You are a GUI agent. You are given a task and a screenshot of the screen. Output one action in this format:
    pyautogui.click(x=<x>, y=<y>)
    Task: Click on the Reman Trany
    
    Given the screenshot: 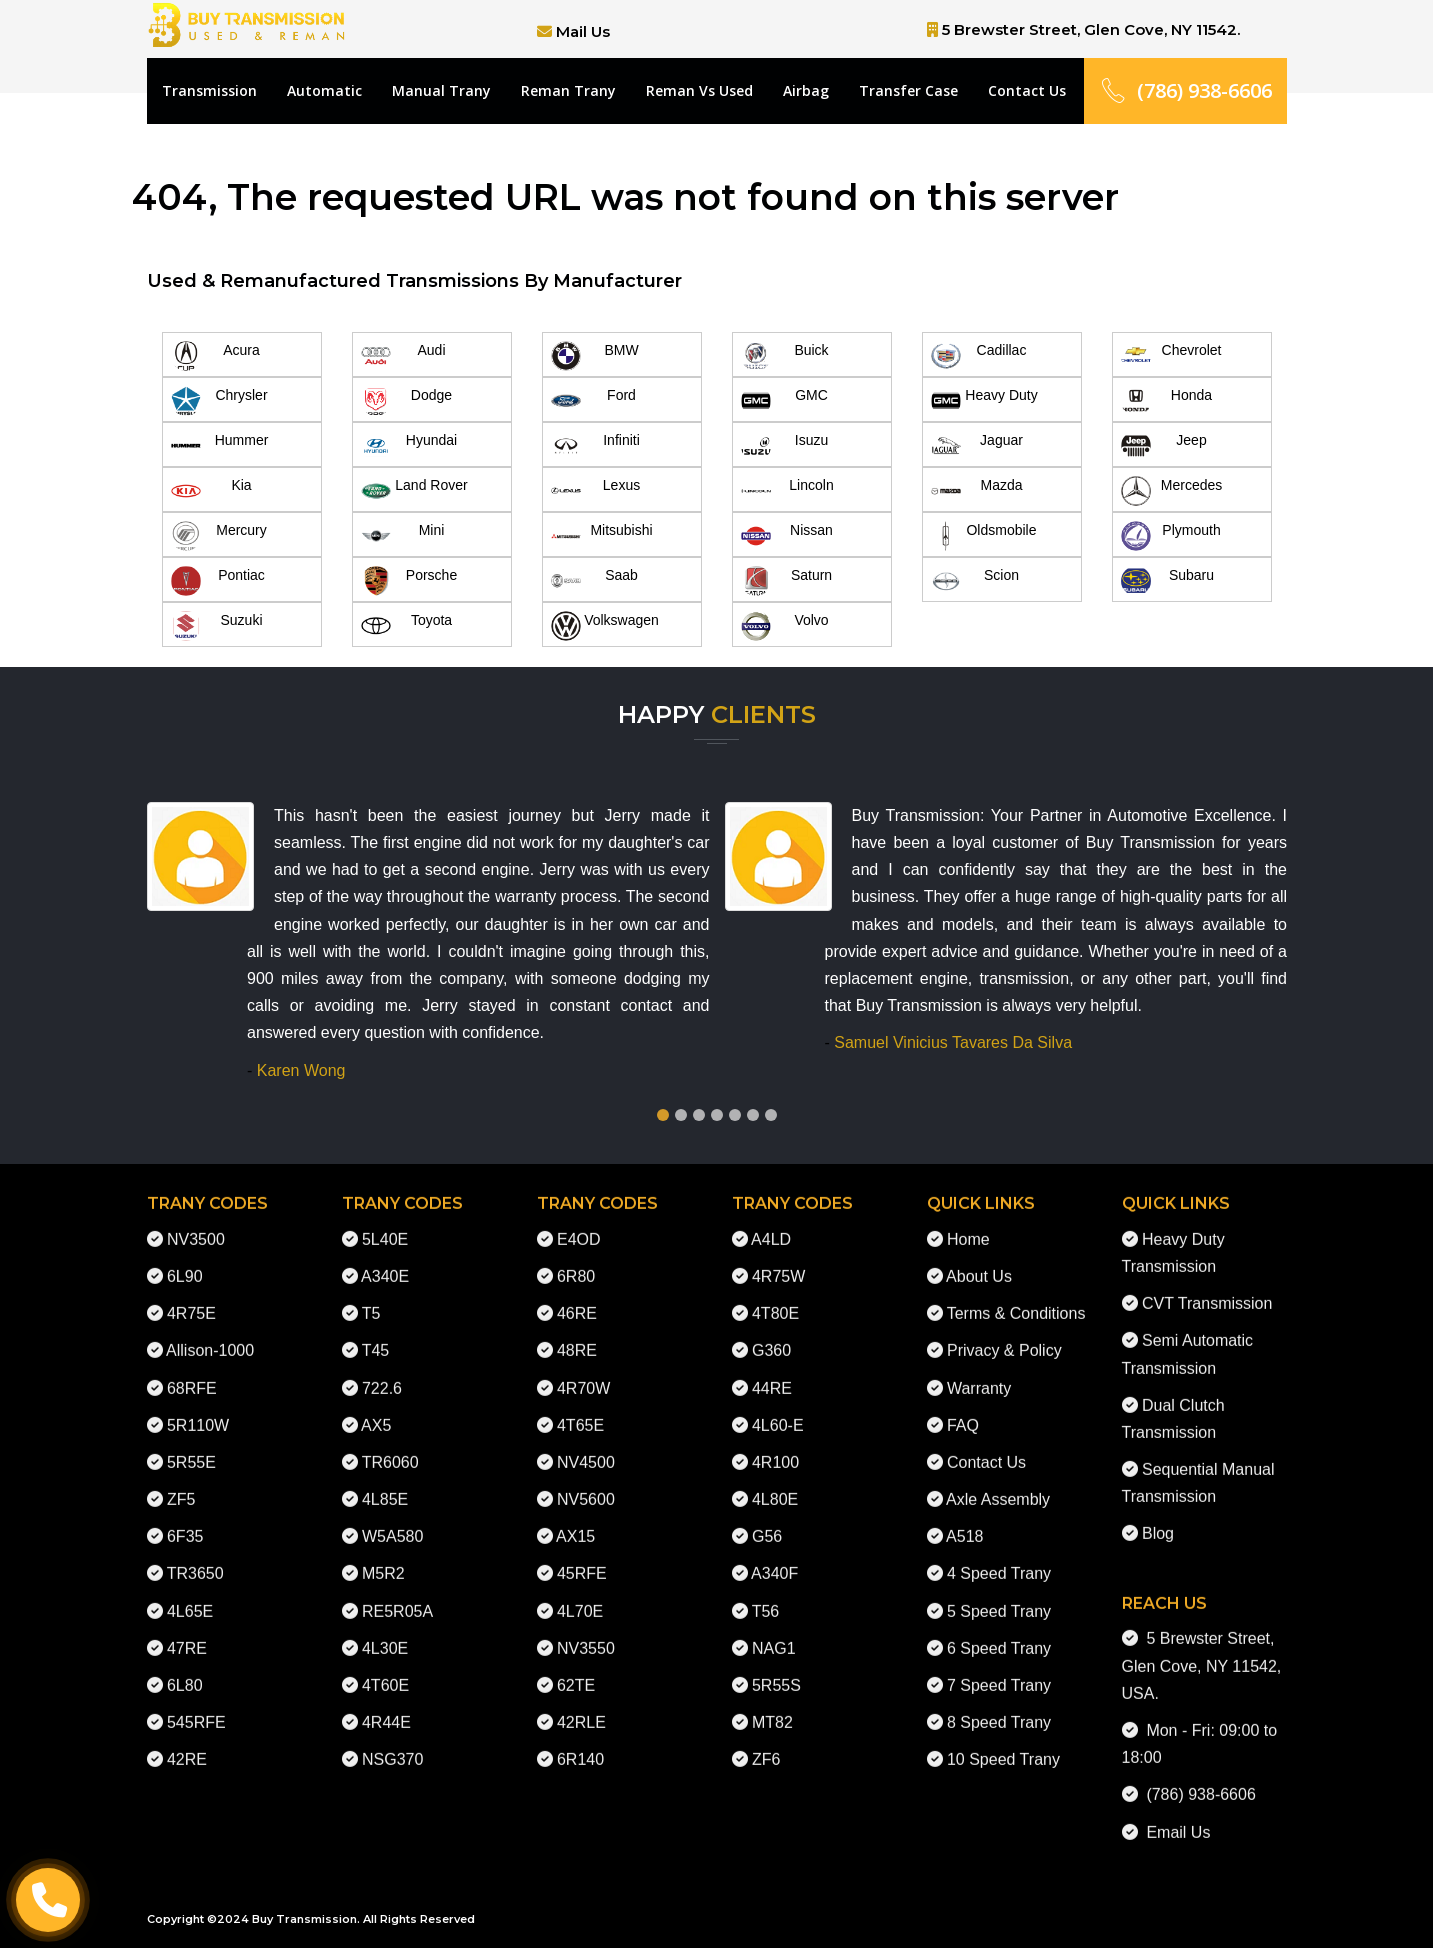 What is the action you would take?
    pyautogui.click(x=568, y=90)
    